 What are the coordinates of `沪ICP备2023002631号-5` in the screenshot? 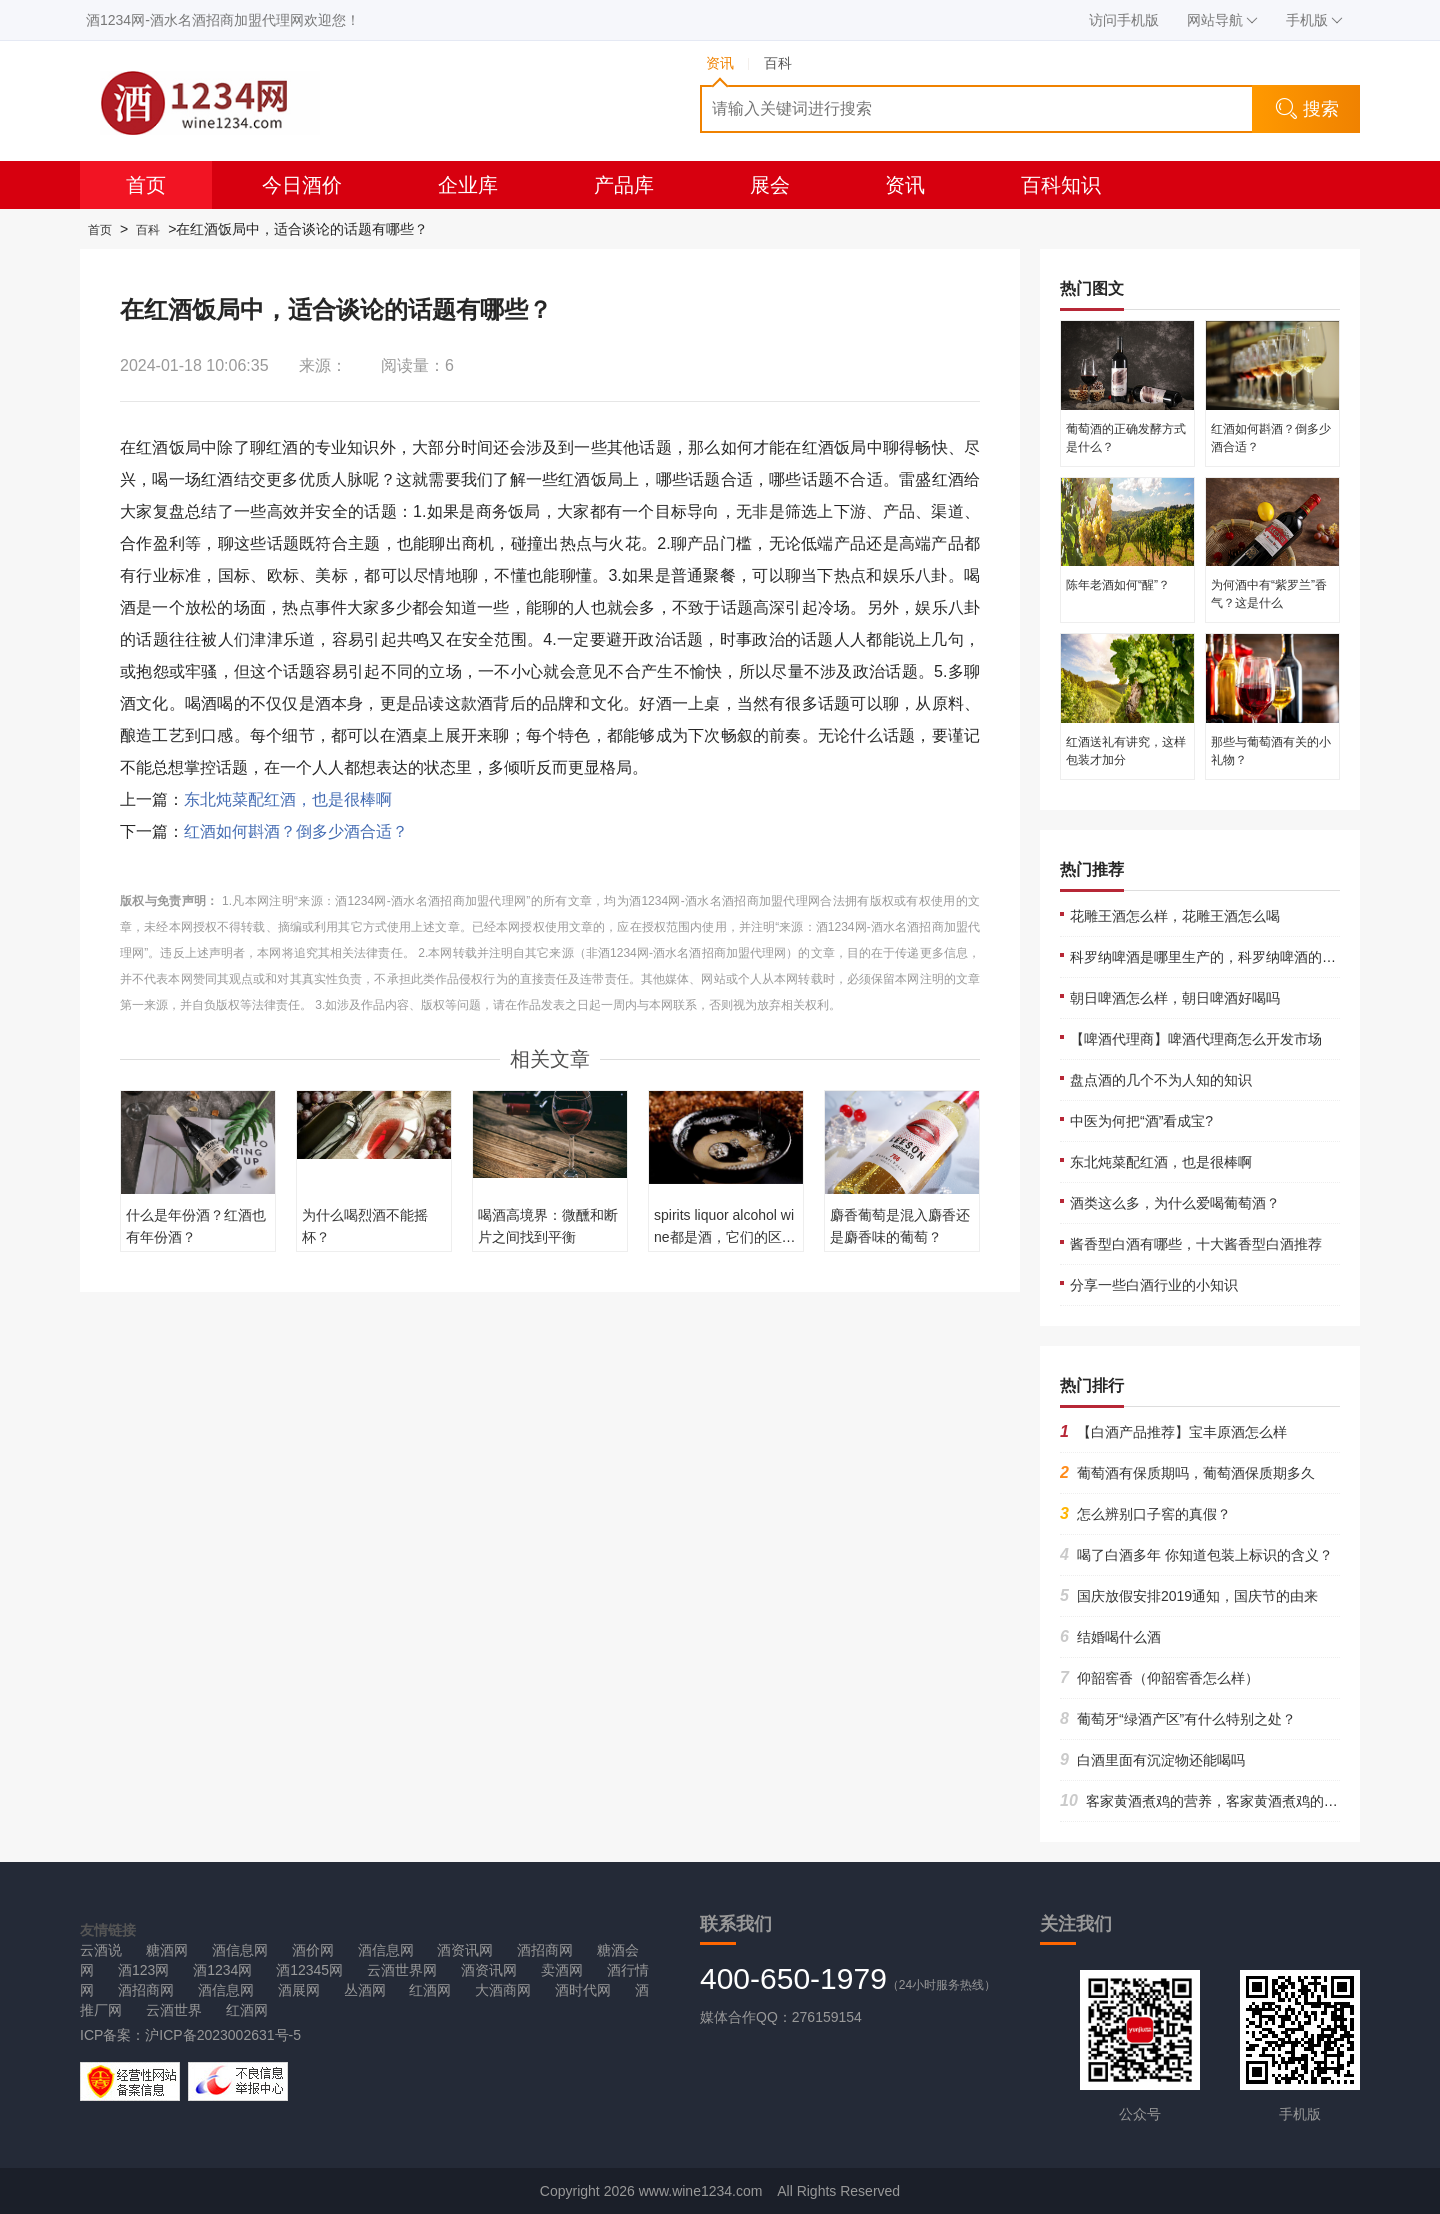 It's located at (223, 2035).